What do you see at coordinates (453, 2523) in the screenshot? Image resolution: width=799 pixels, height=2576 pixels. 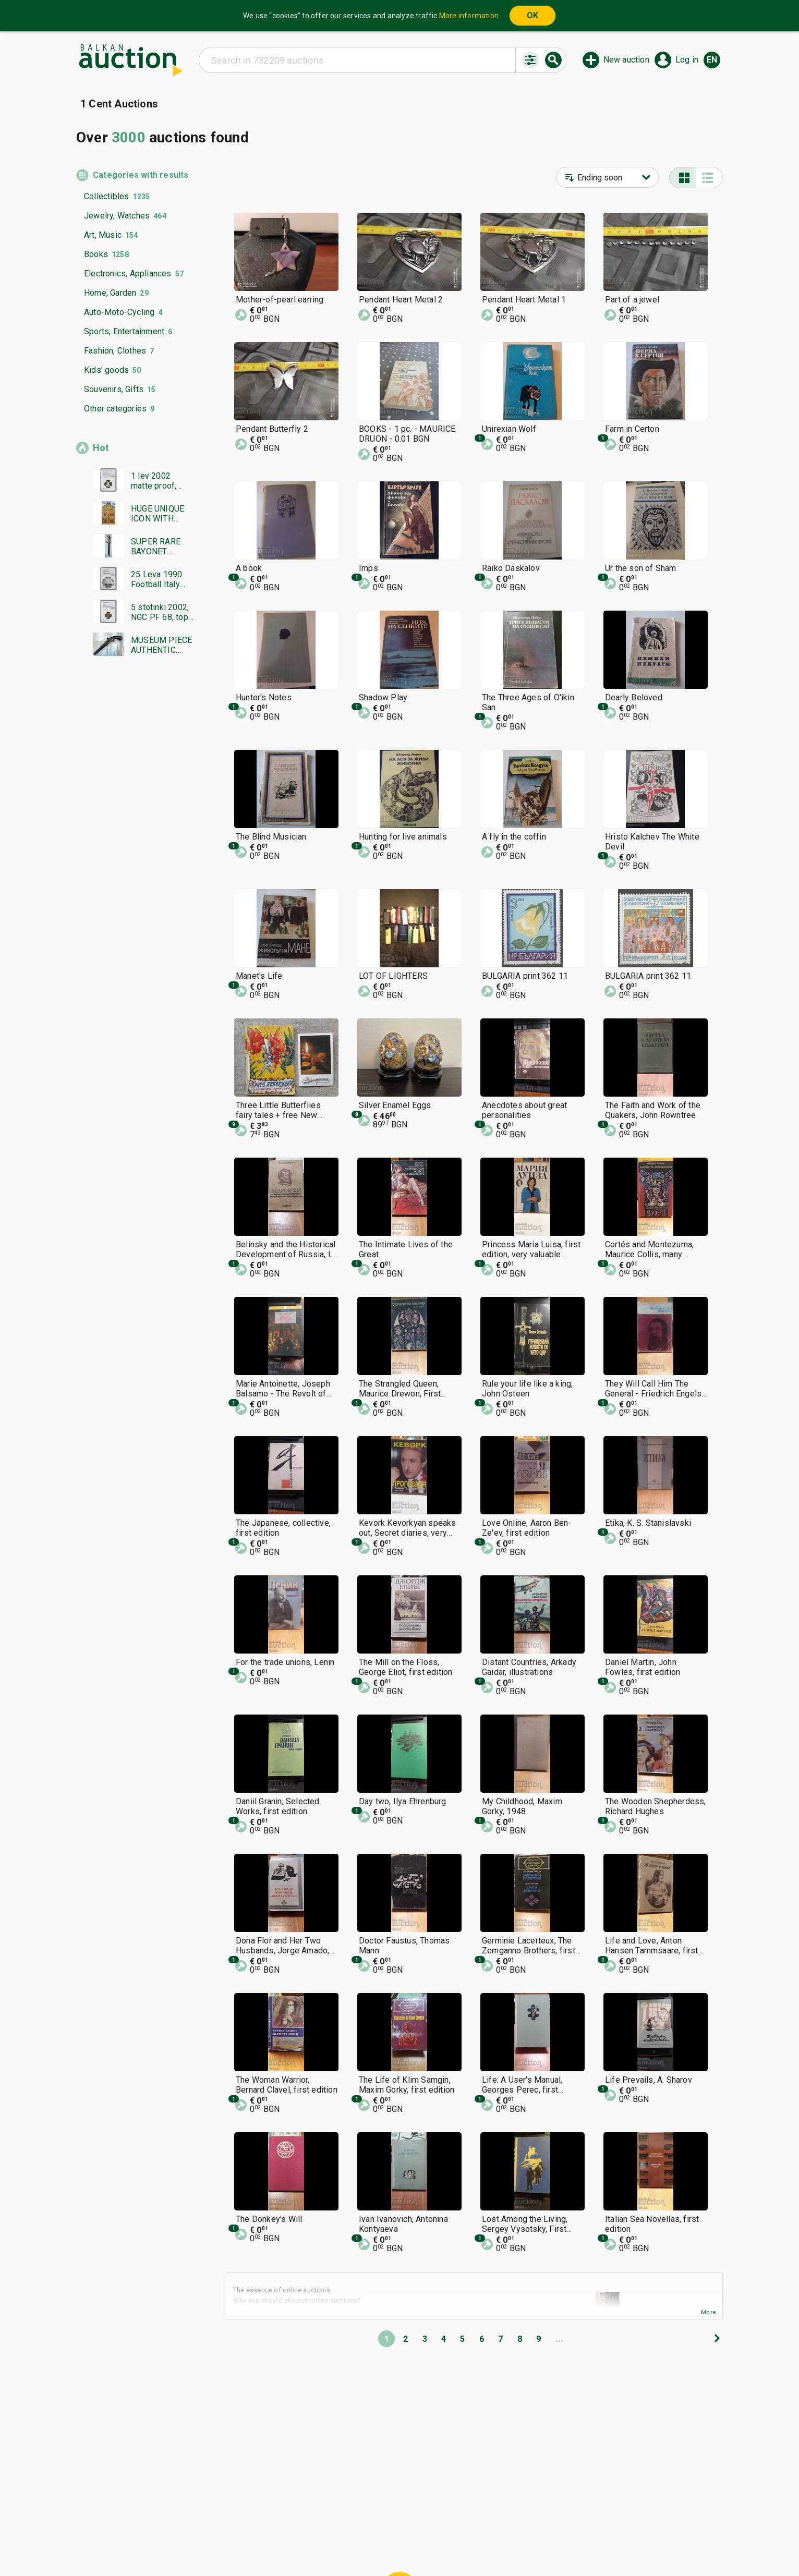 I see `General conditions` at bounding box center [453, 2523].